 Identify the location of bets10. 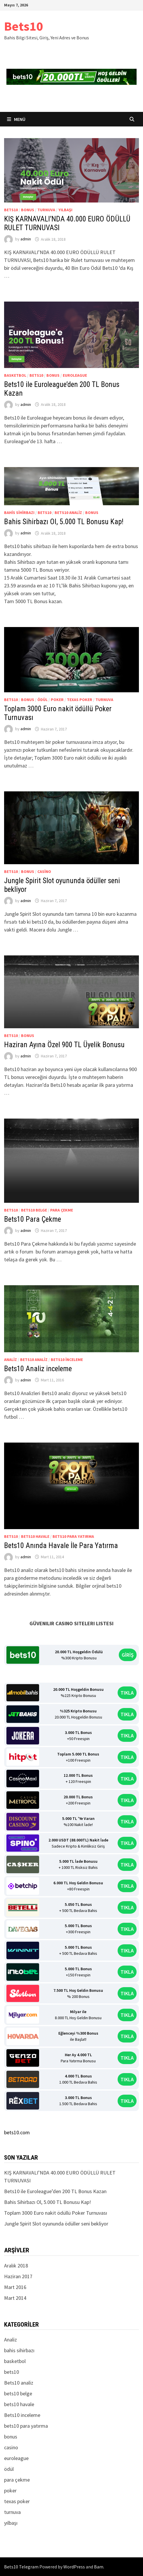
(11, 209).